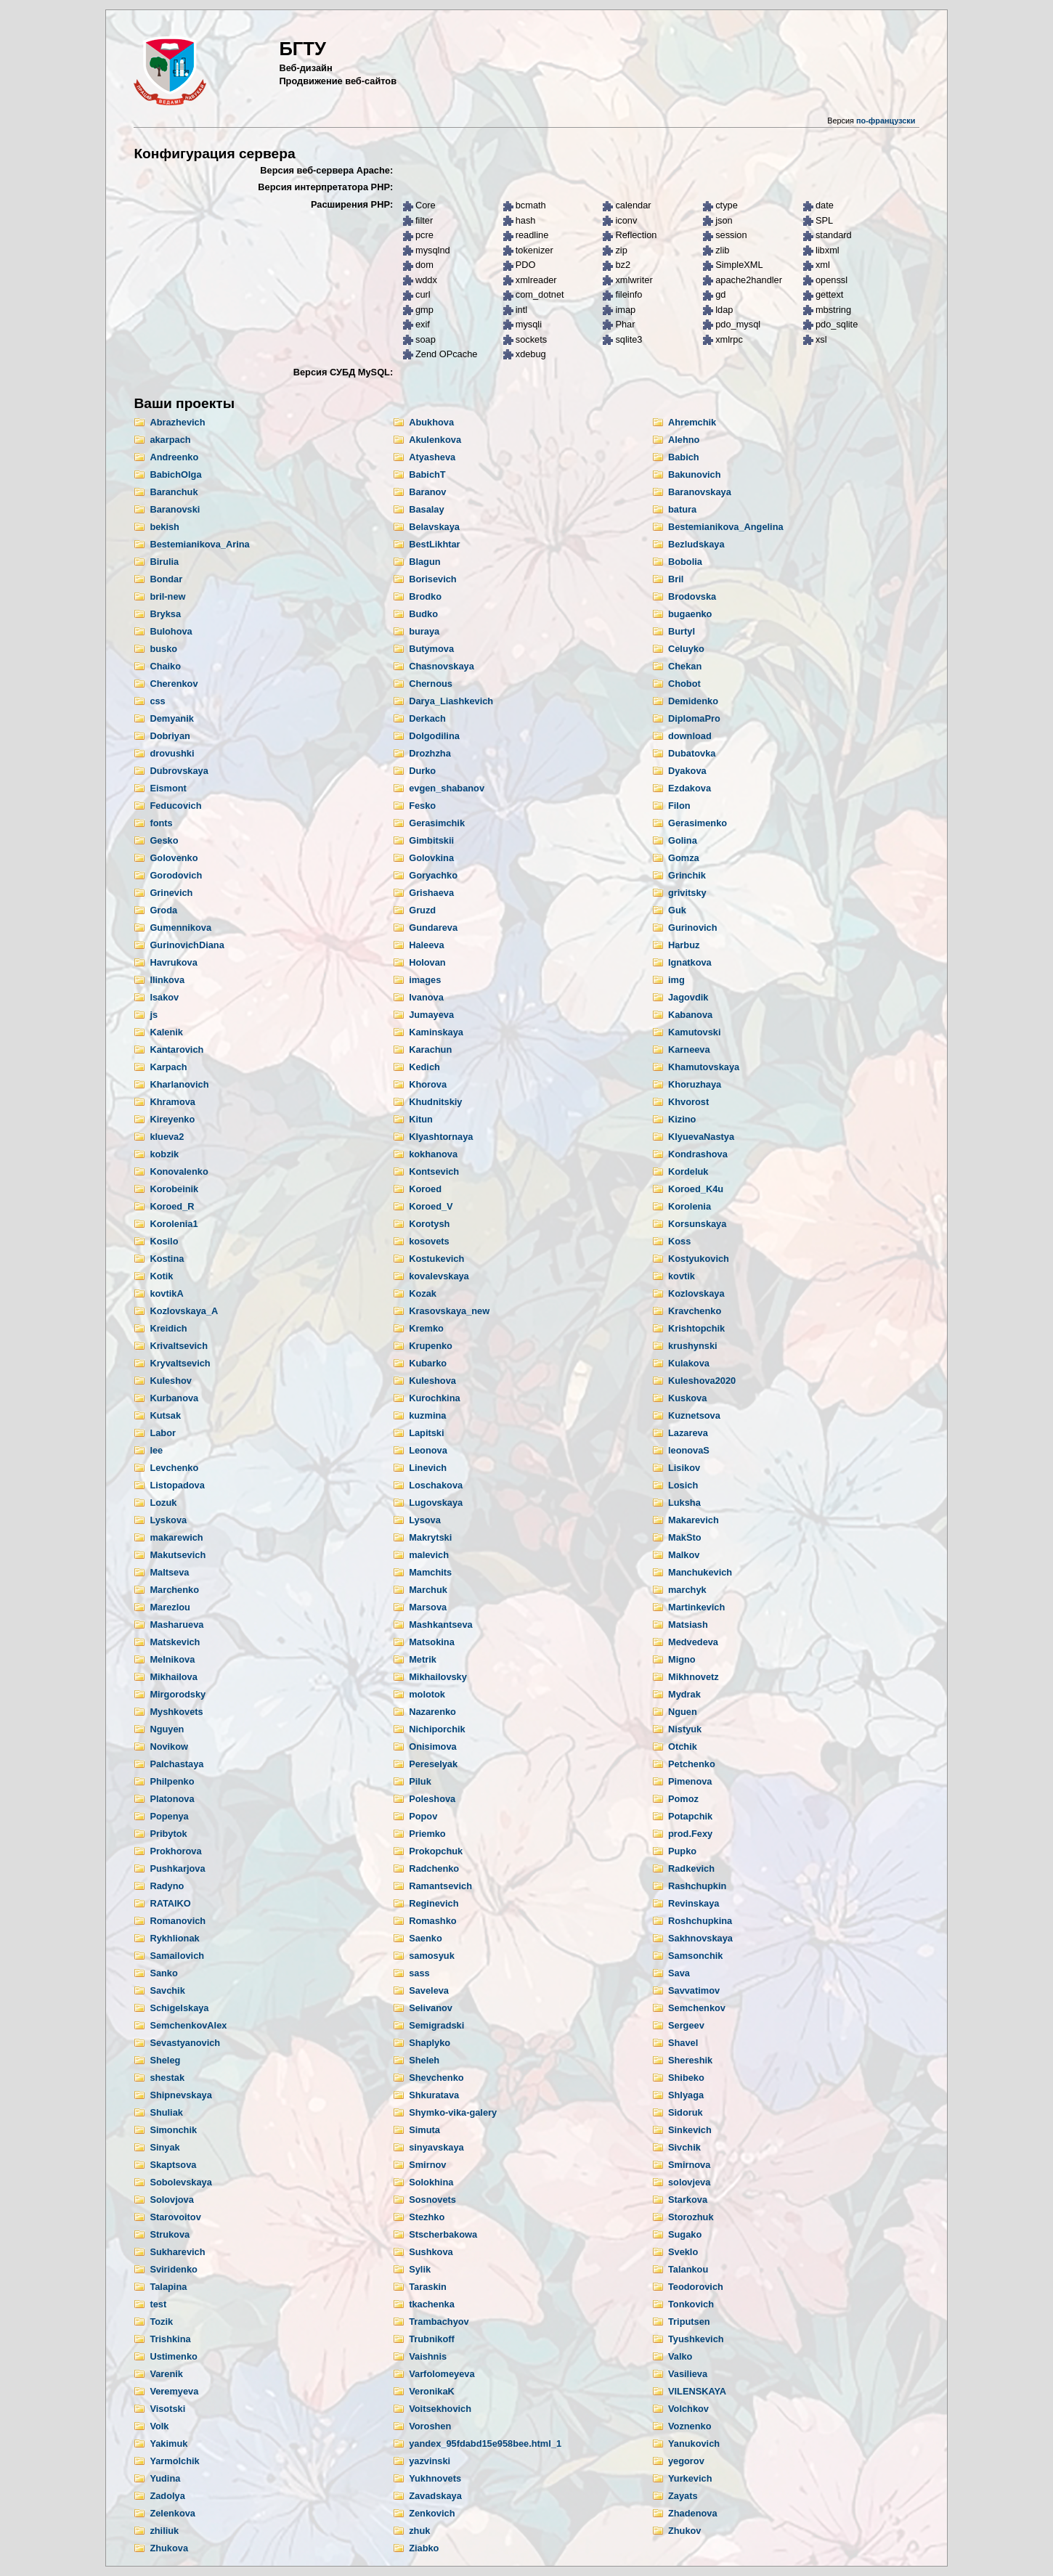 The height and width of the screenshot is (2576, 1053). What do you see at coordinates (164, 997) in the screenshot?
I see `Isakov` at bounding box center [164, 997].